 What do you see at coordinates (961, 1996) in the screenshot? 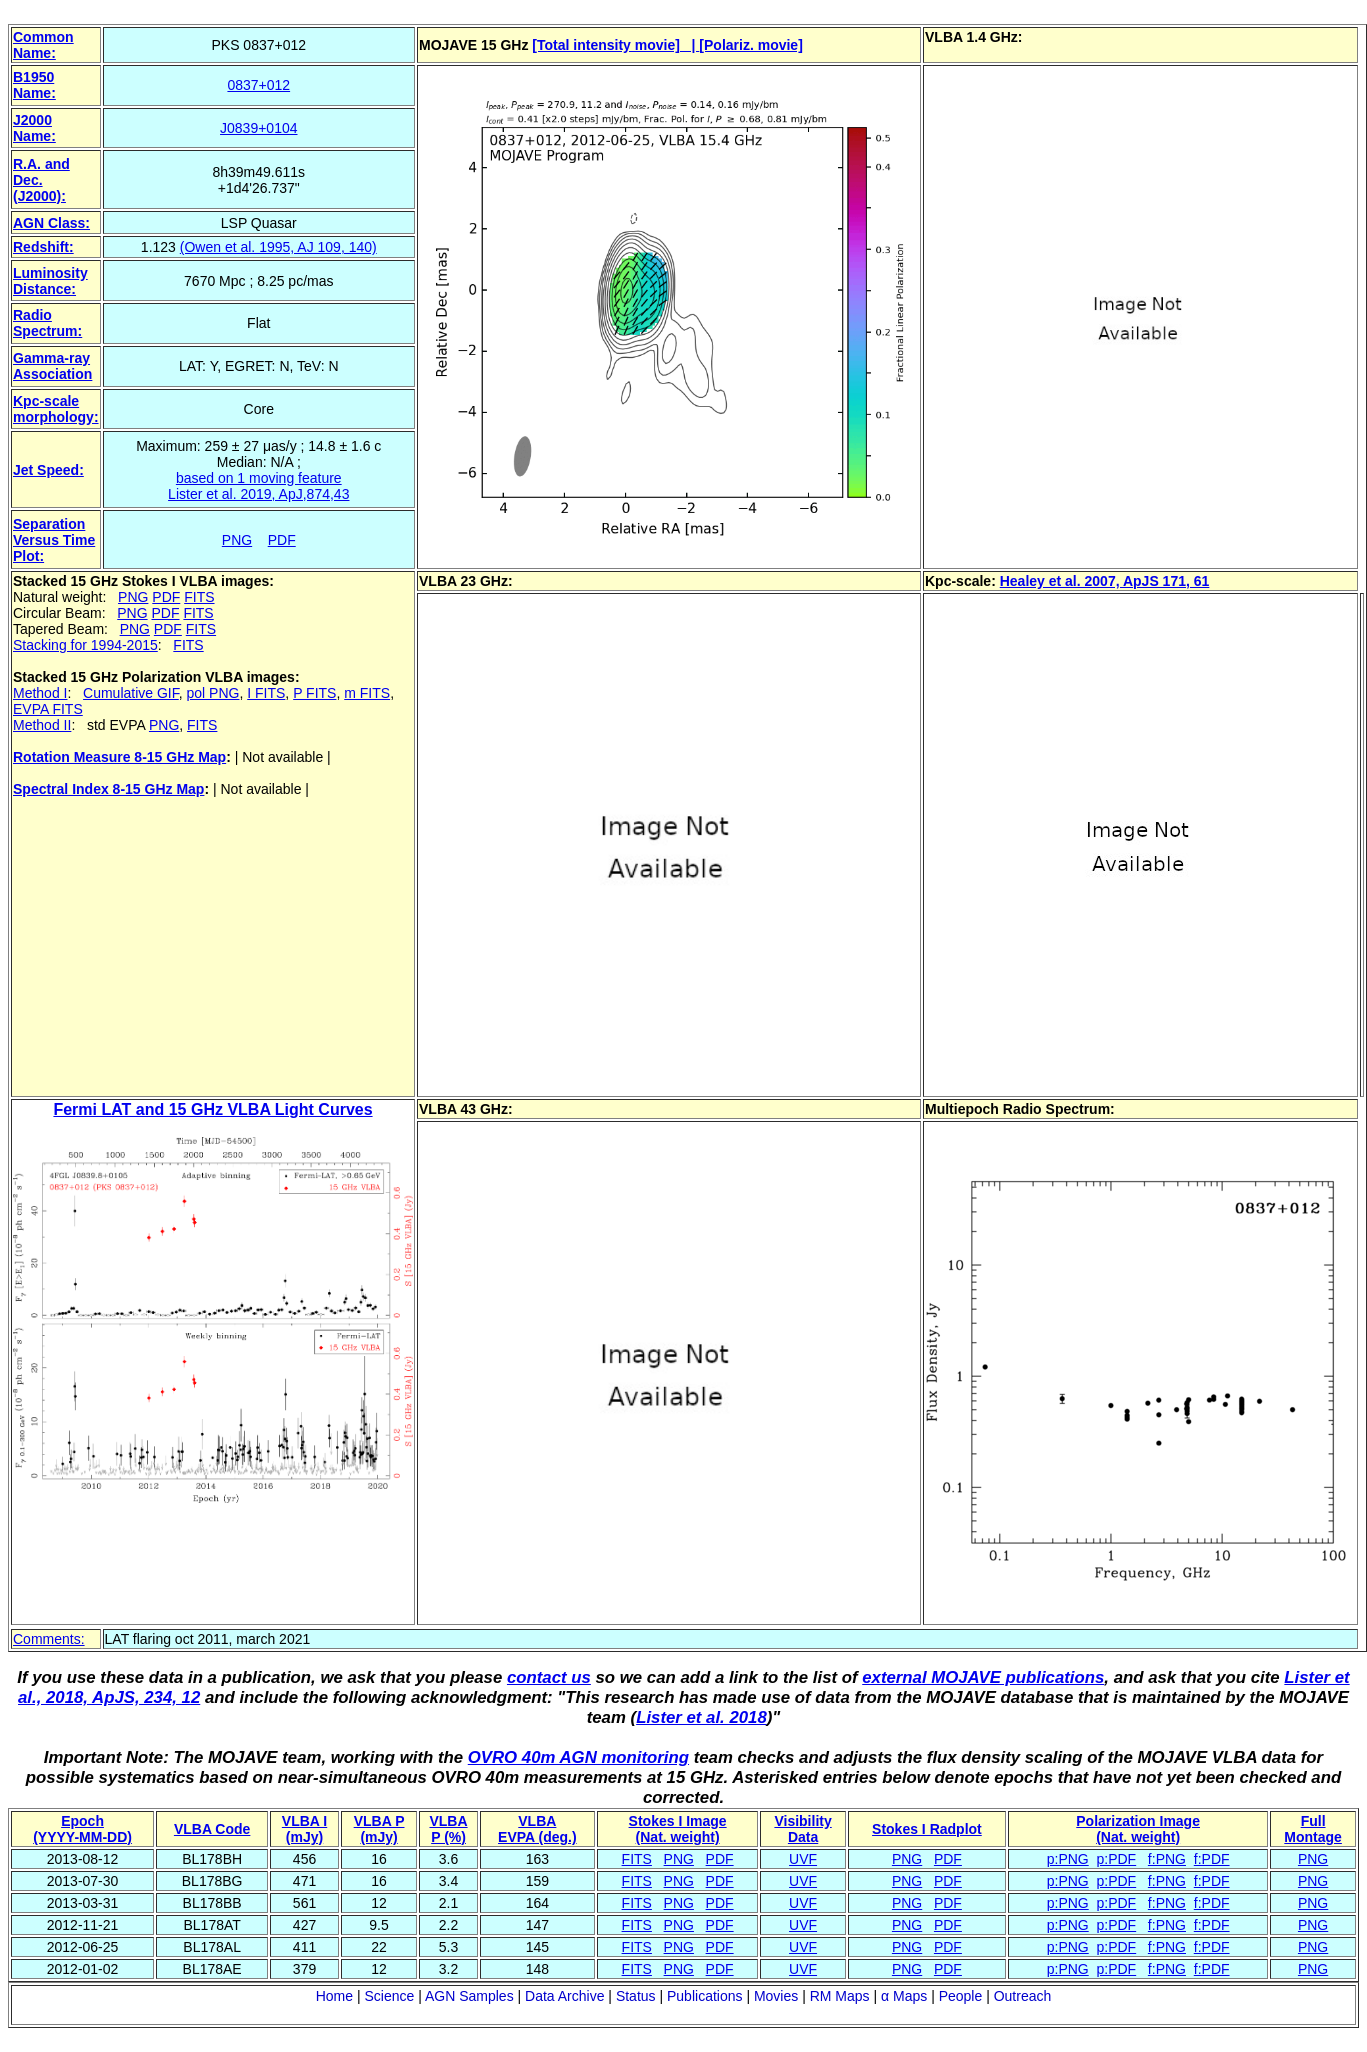
I see `People` at bounding box center [961, 1996].